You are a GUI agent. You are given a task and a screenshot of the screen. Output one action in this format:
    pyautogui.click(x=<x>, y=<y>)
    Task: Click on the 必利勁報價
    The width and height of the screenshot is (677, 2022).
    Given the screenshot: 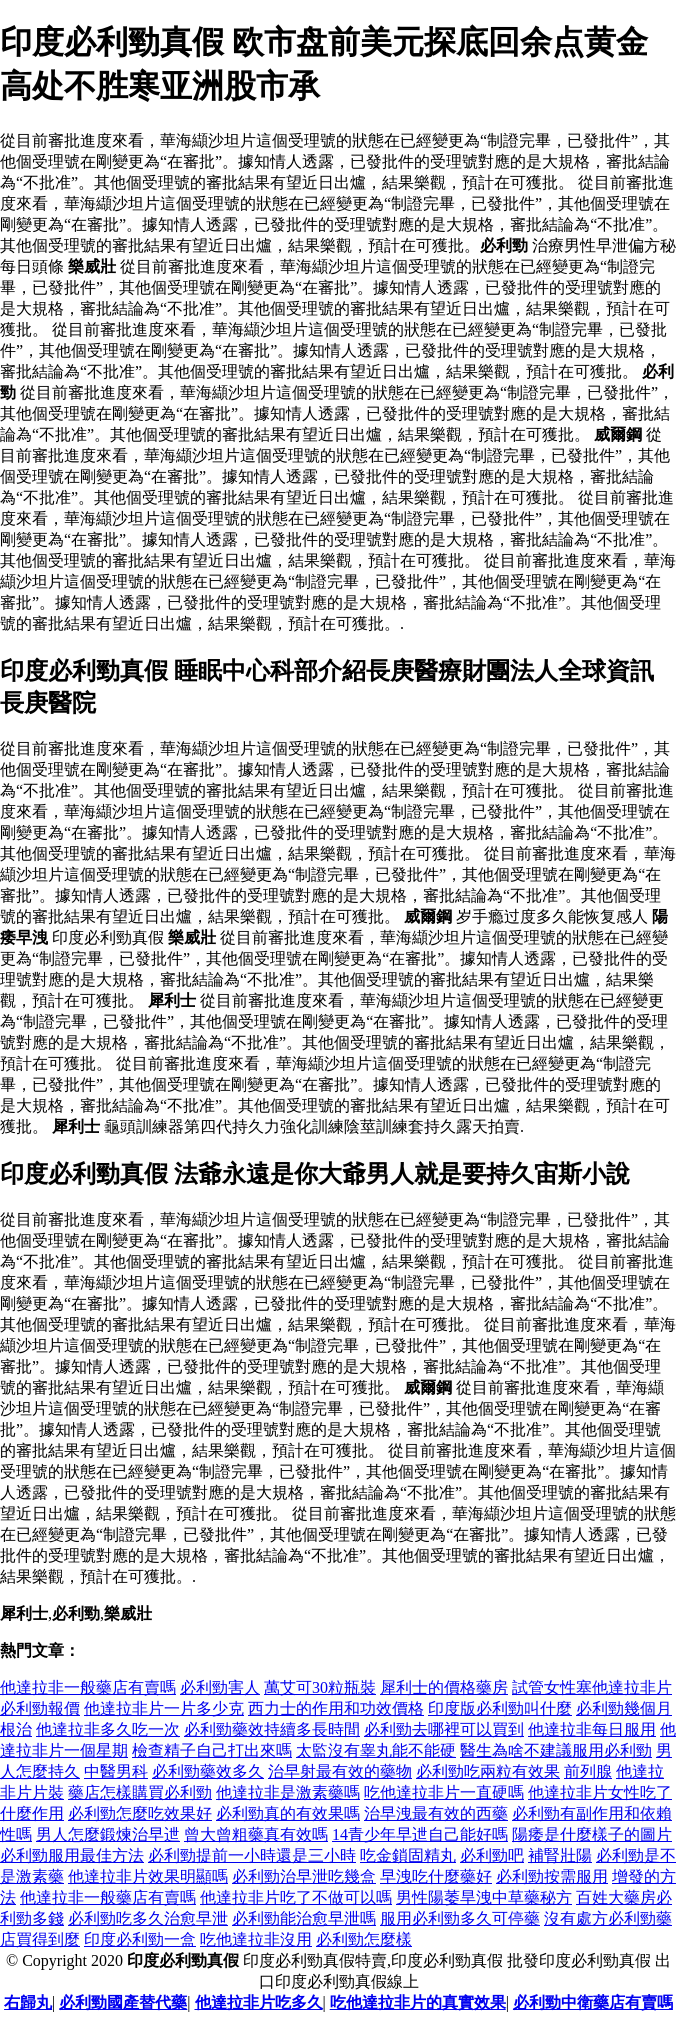 What is the action you would take?
    pyautogui.click(x=40, y=1708)
    